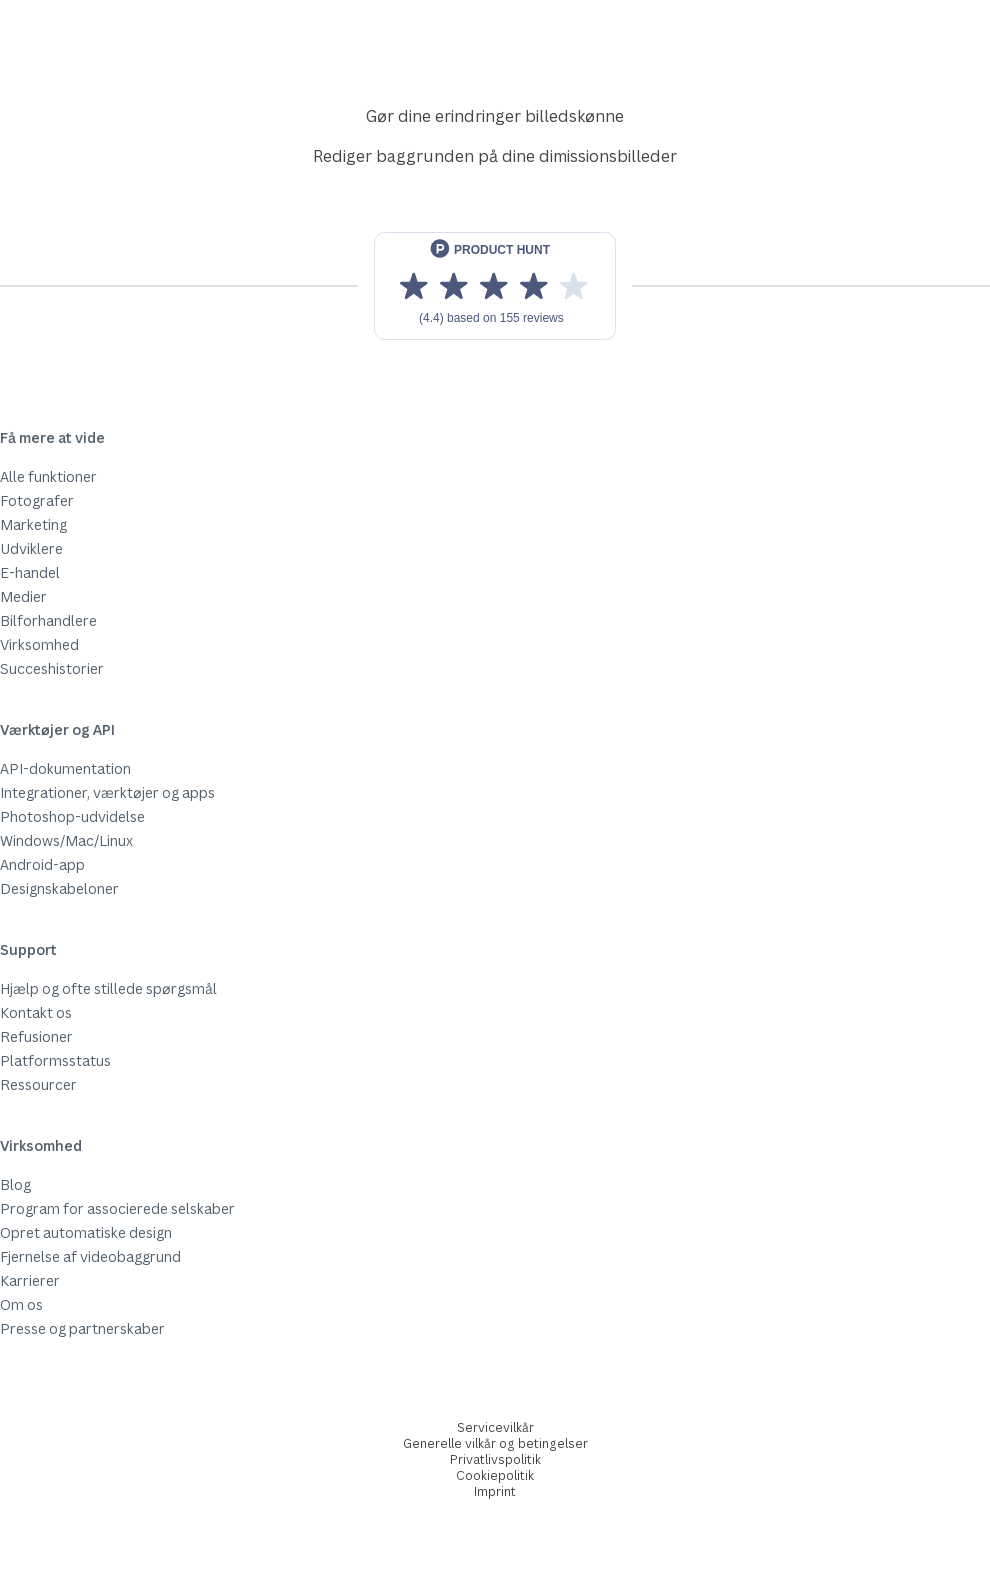 Image resolution: width=990 pixels, height=1588 pixels. What do you see at coordinates (495, 1427) in the screenshot?
I see `Servicevilkår` at bounding box center [495, 1427].